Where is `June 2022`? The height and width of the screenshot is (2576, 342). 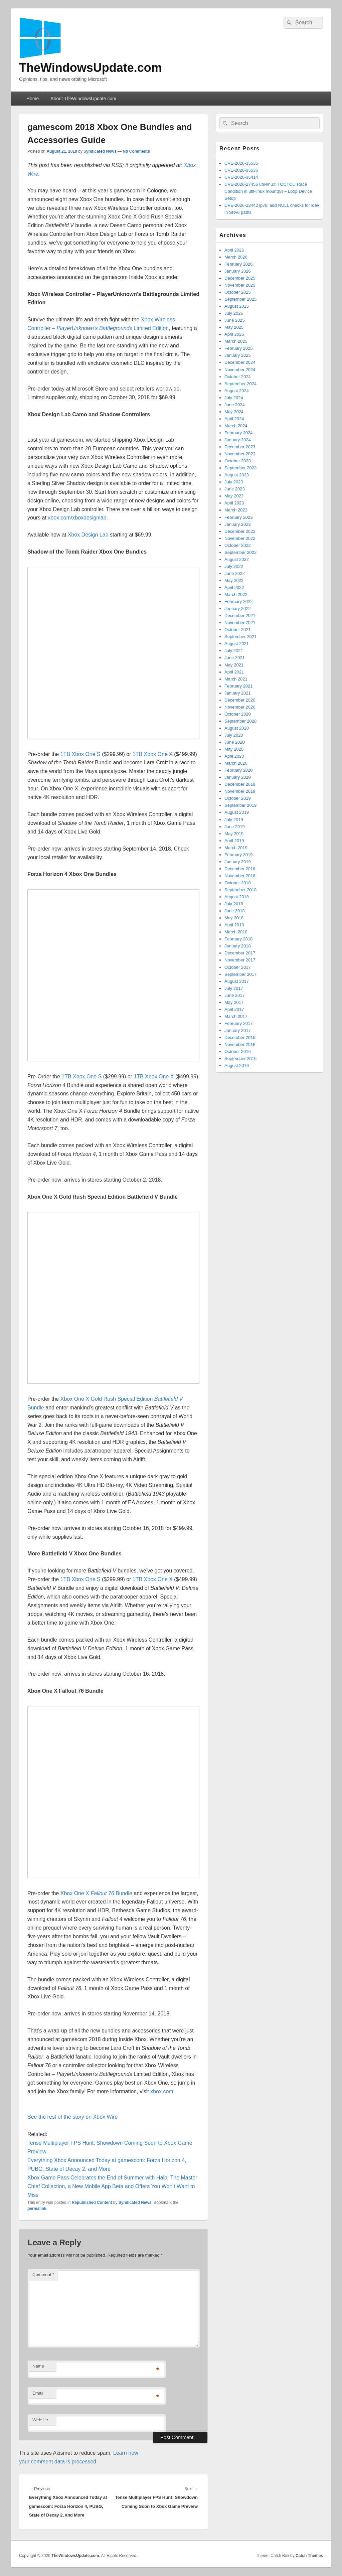
June 2022 is located at coordinates (234, 573).